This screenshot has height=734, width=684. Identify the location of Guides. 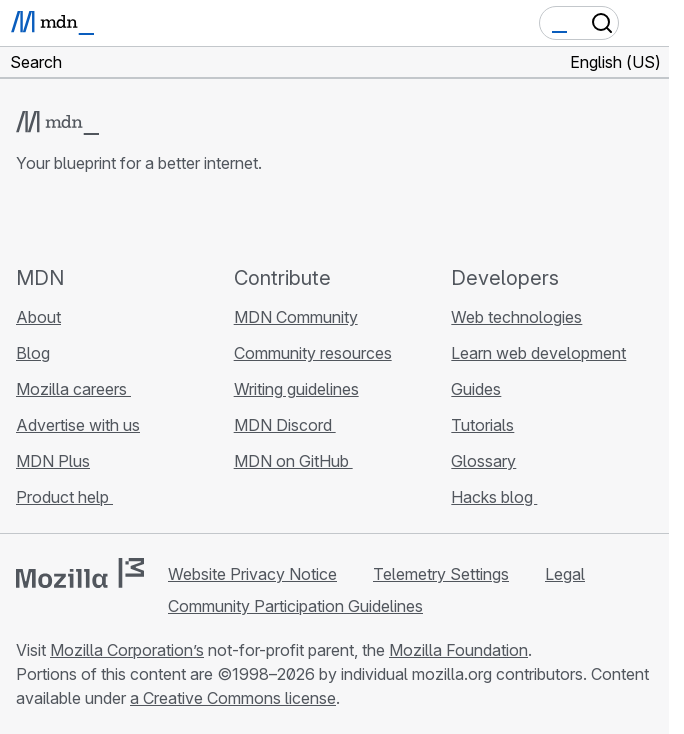
(476, 389).